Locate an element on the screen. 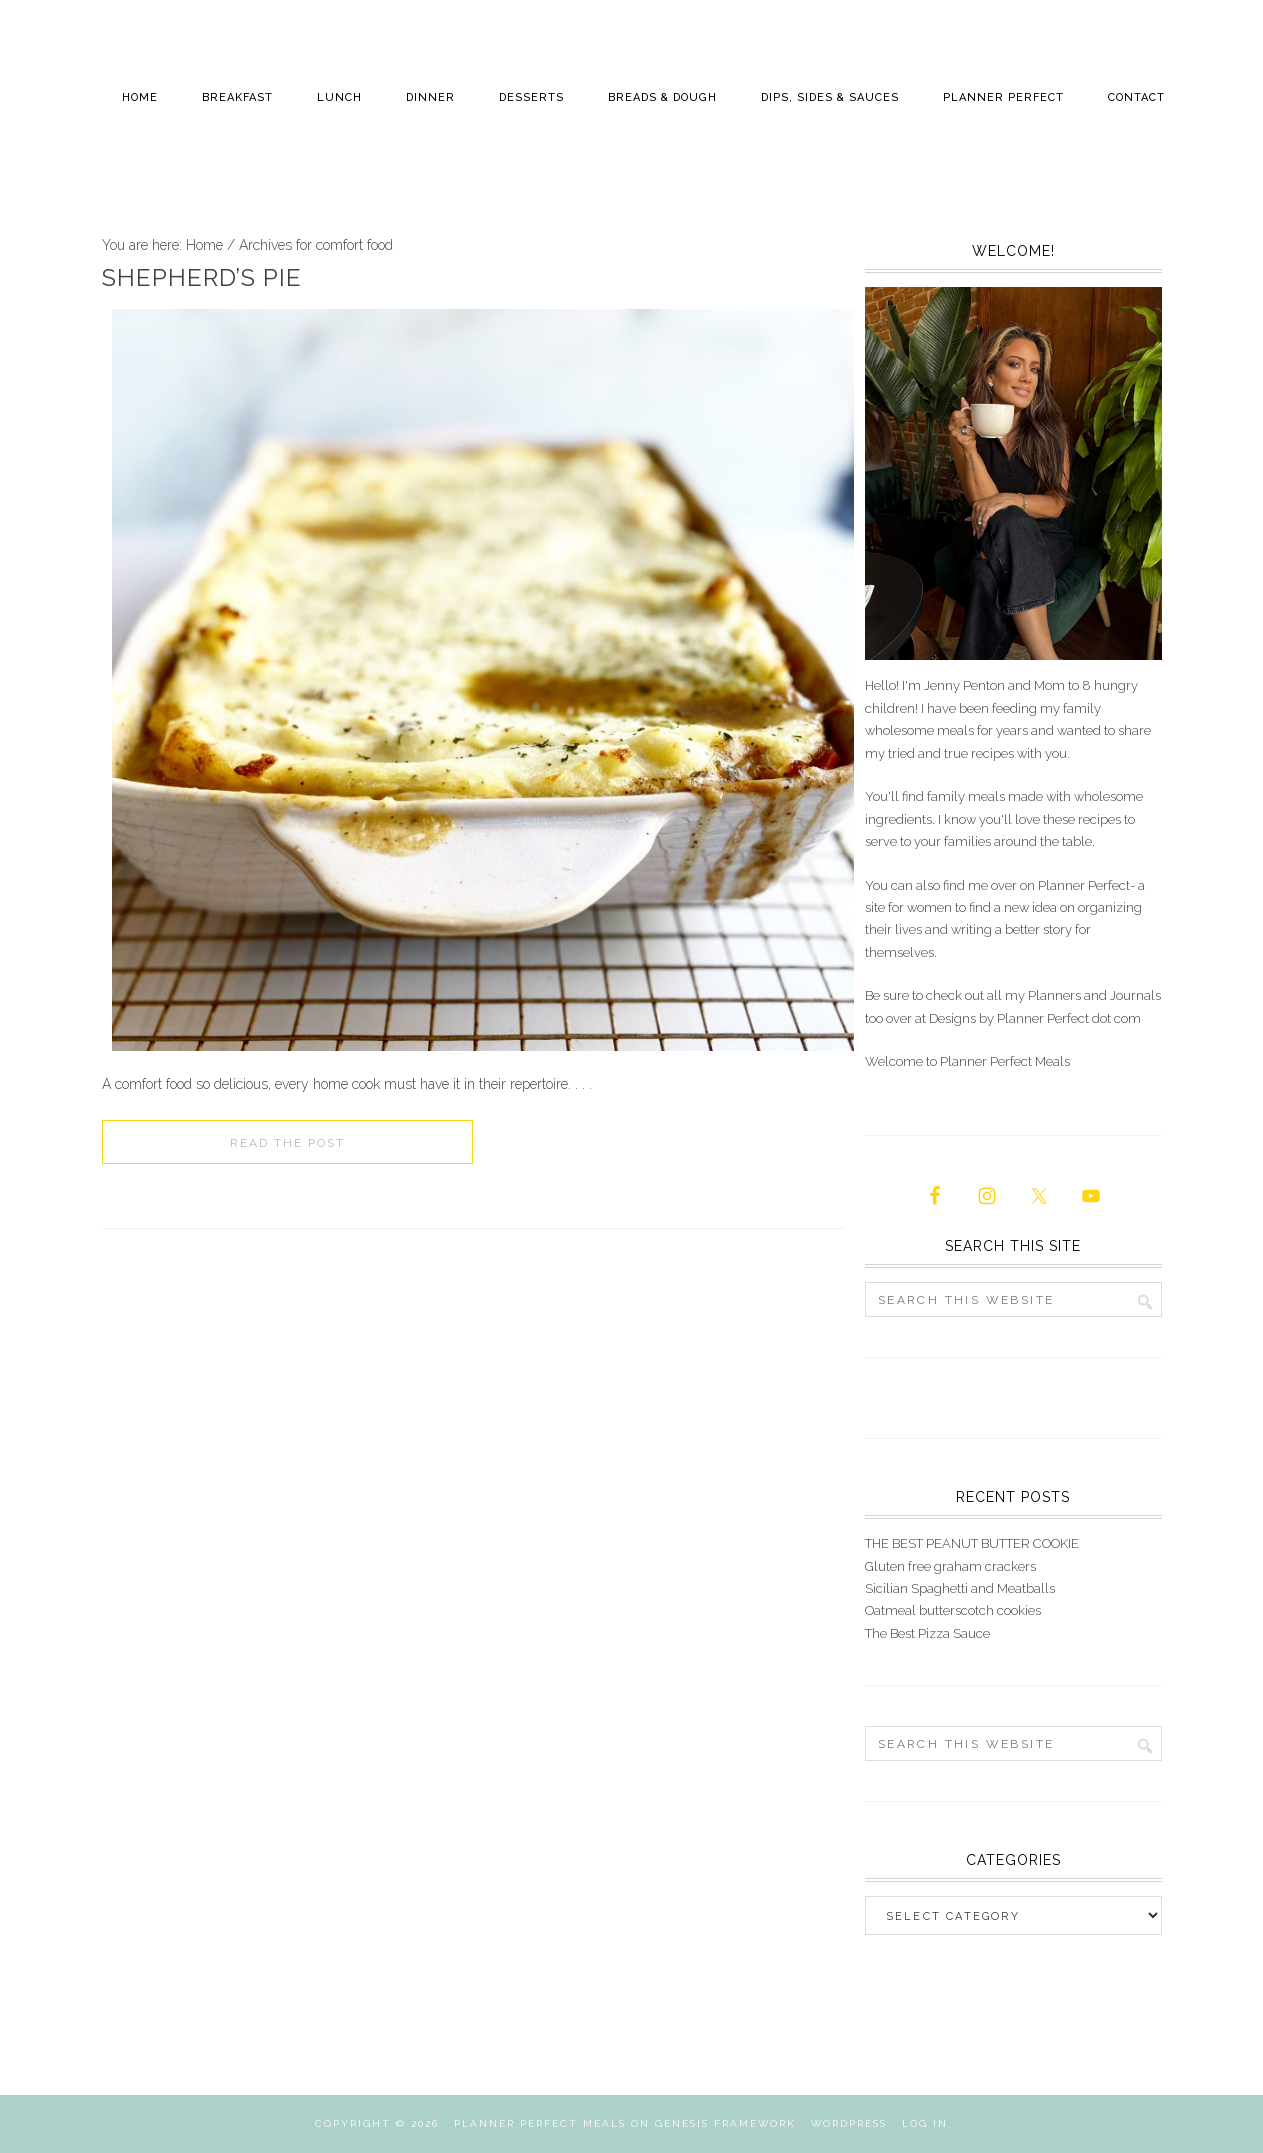 This screenshot has height=2153, width=1263. Dips, Sides & Sauces is located at coordinates (830, 97).